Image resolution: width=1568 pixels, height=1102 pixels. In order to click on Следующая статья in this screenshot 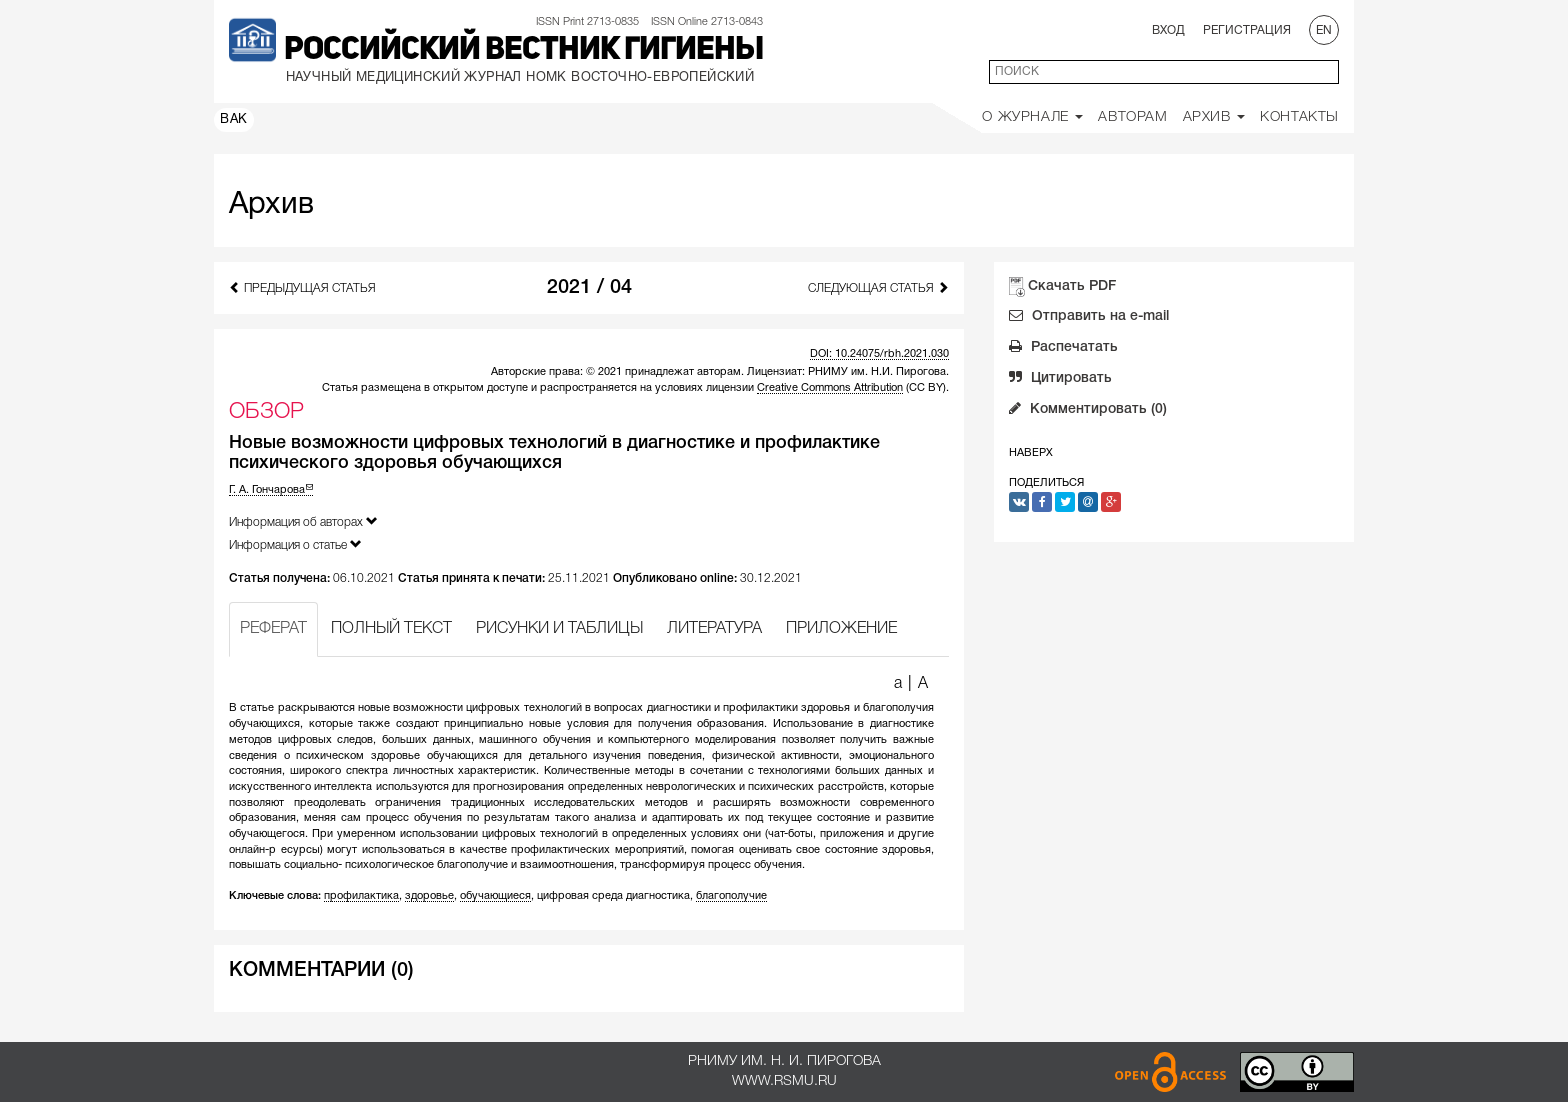, I will do `click(878, 287)`.